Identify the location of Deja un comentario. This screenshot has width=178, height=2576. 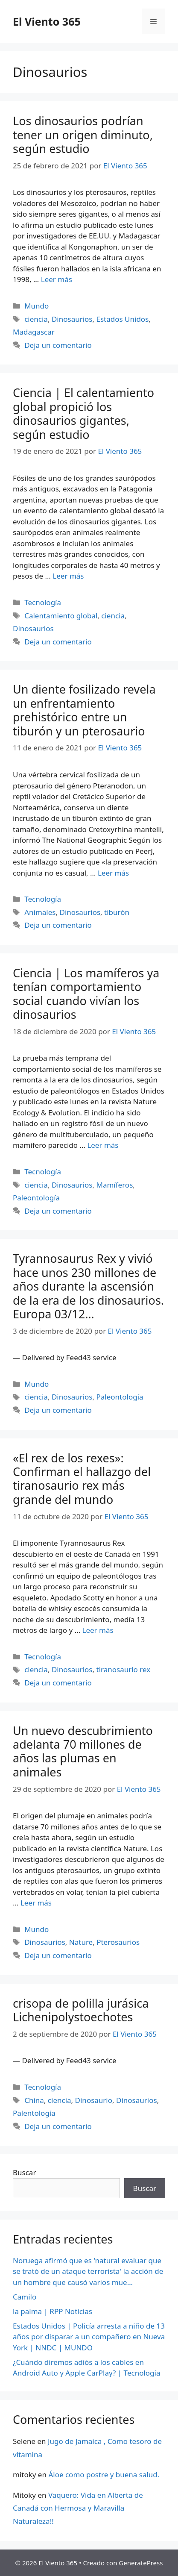
(58, 345).